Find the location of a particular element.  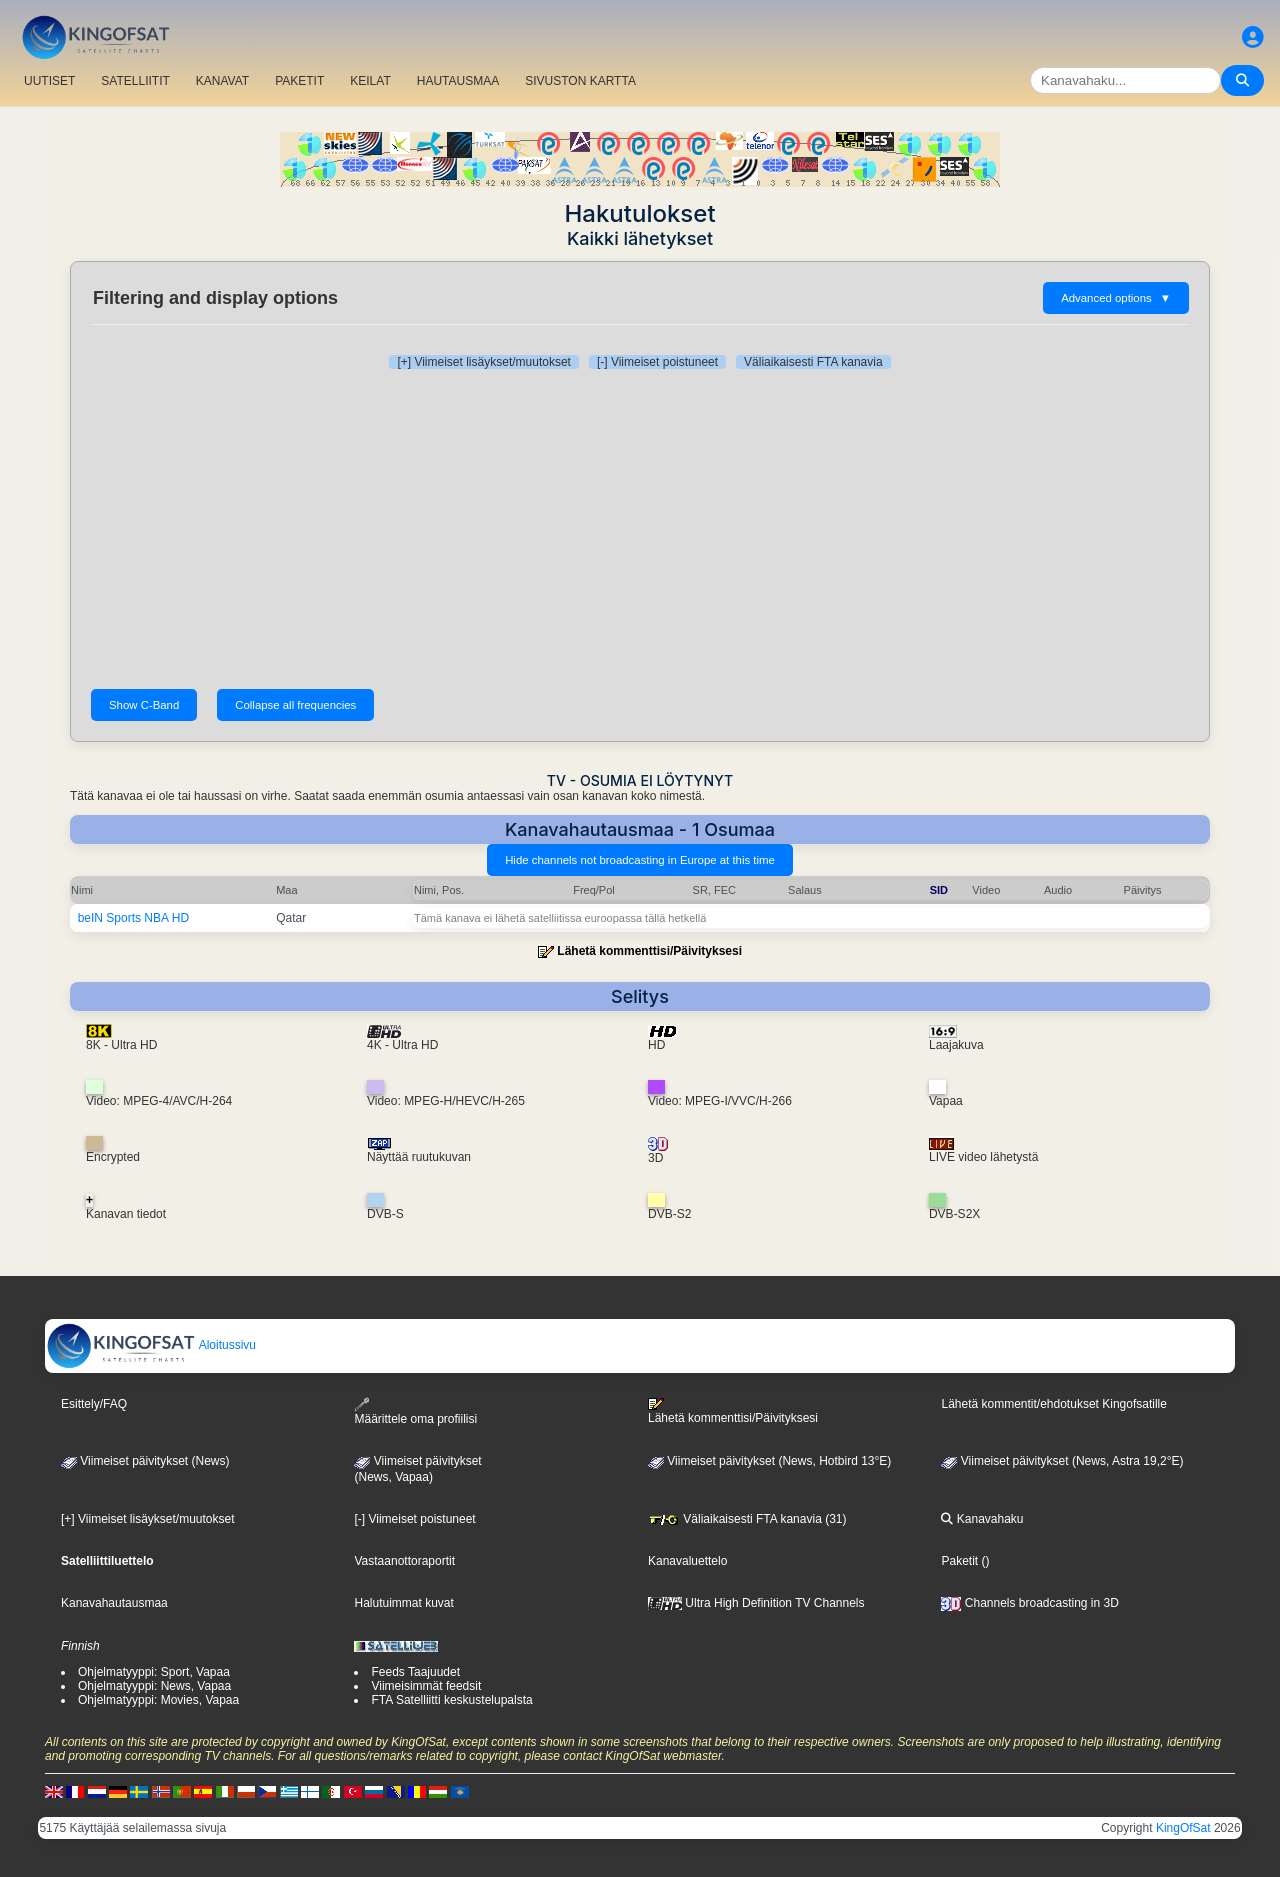

SATELLIITIT is located at coordinates (135, 81).